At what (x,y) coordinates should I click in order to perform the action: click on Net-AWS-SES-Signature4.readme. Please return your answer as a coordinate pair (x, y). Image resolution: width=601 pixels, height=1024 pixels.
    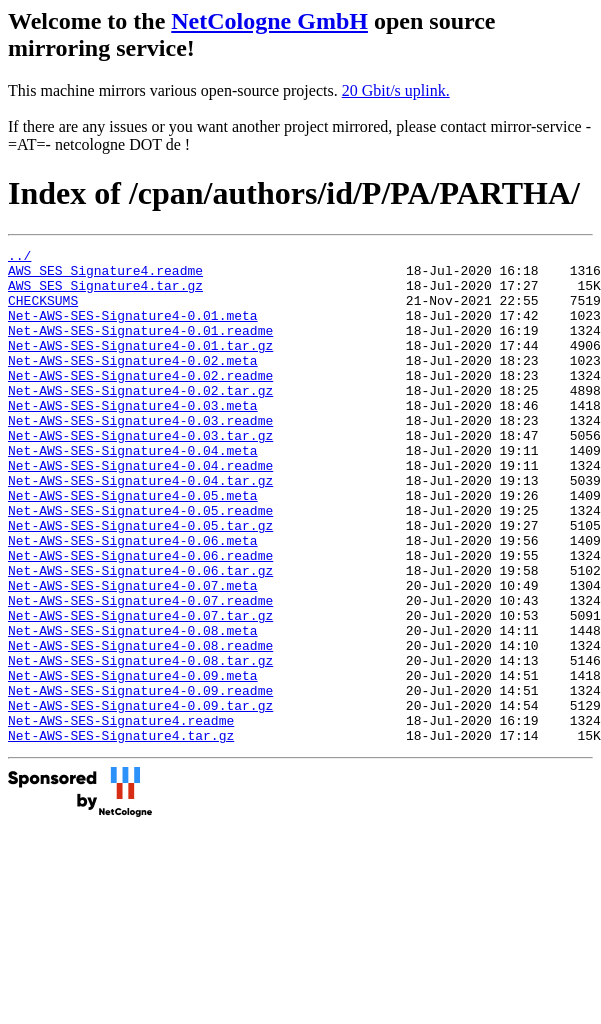
    Looking at the image, I should click on (121, 816).